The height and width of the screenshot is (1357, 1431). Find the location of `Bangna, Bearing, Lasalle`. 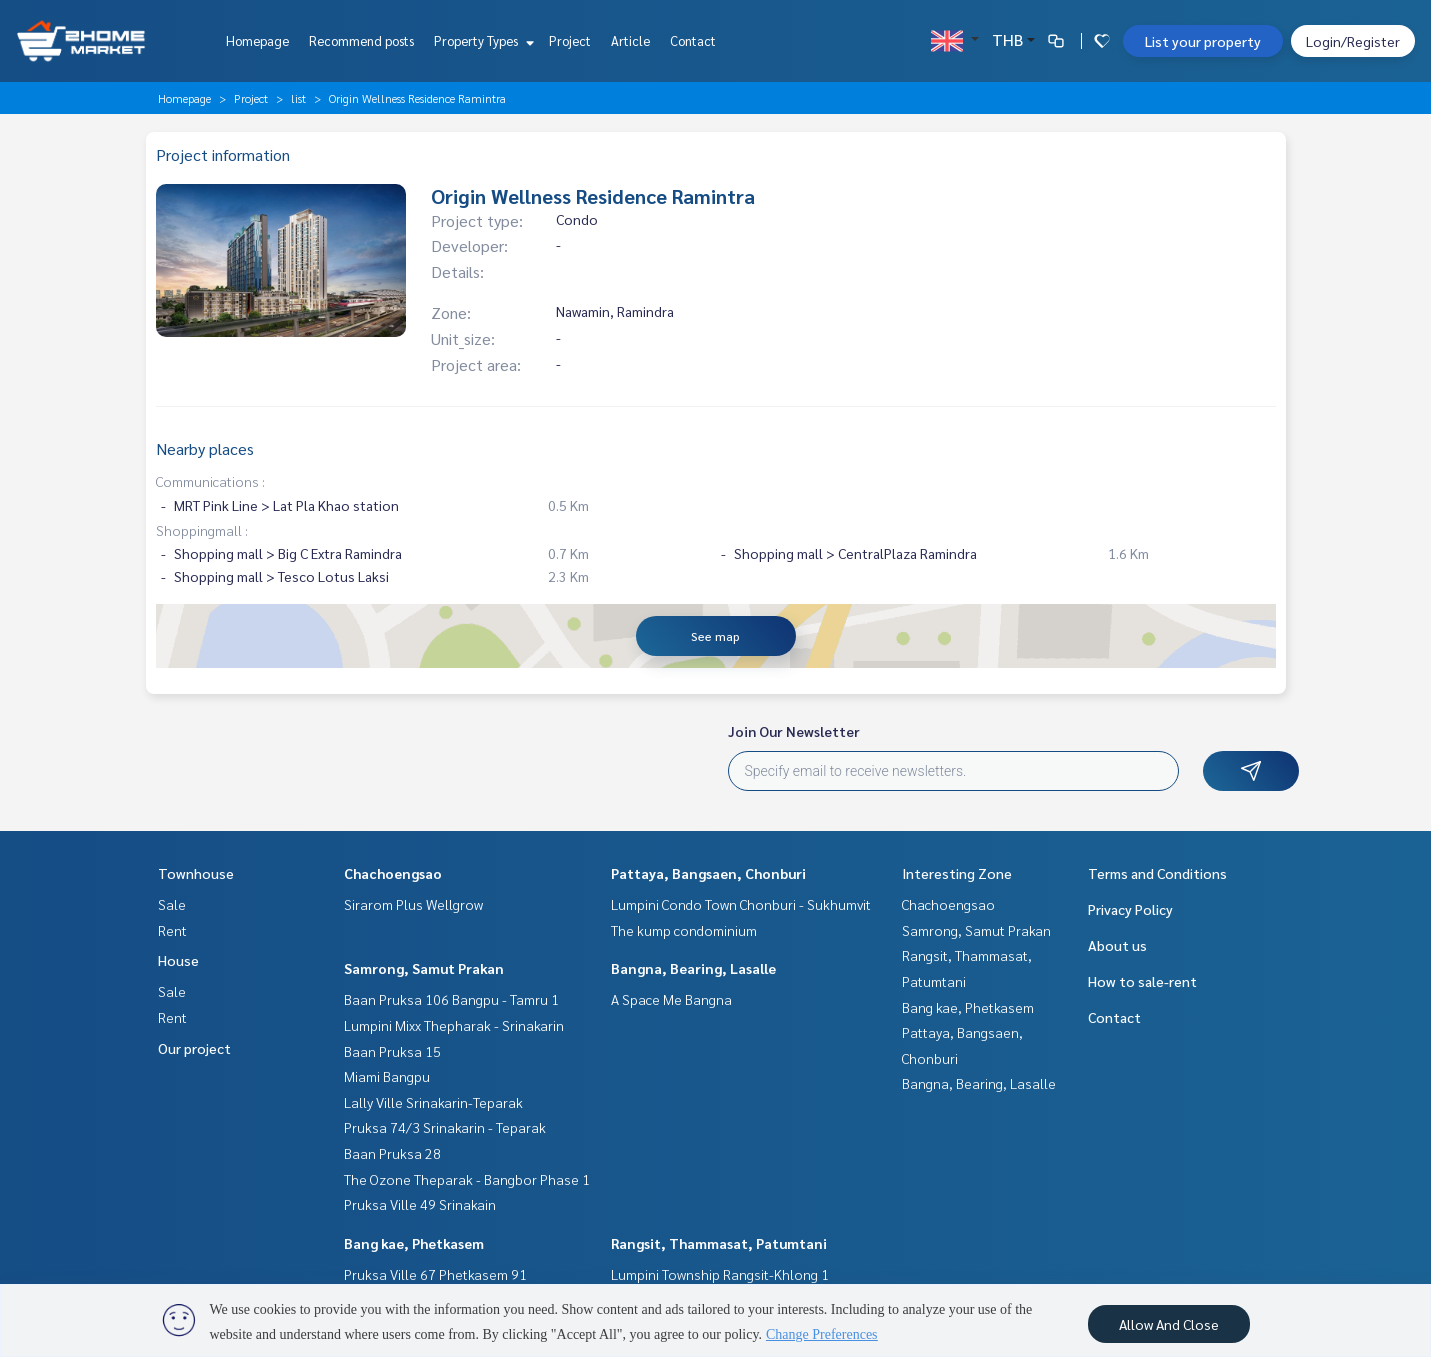

Bangna, Bearing, Lasalle is located at coordinates (693, 968).